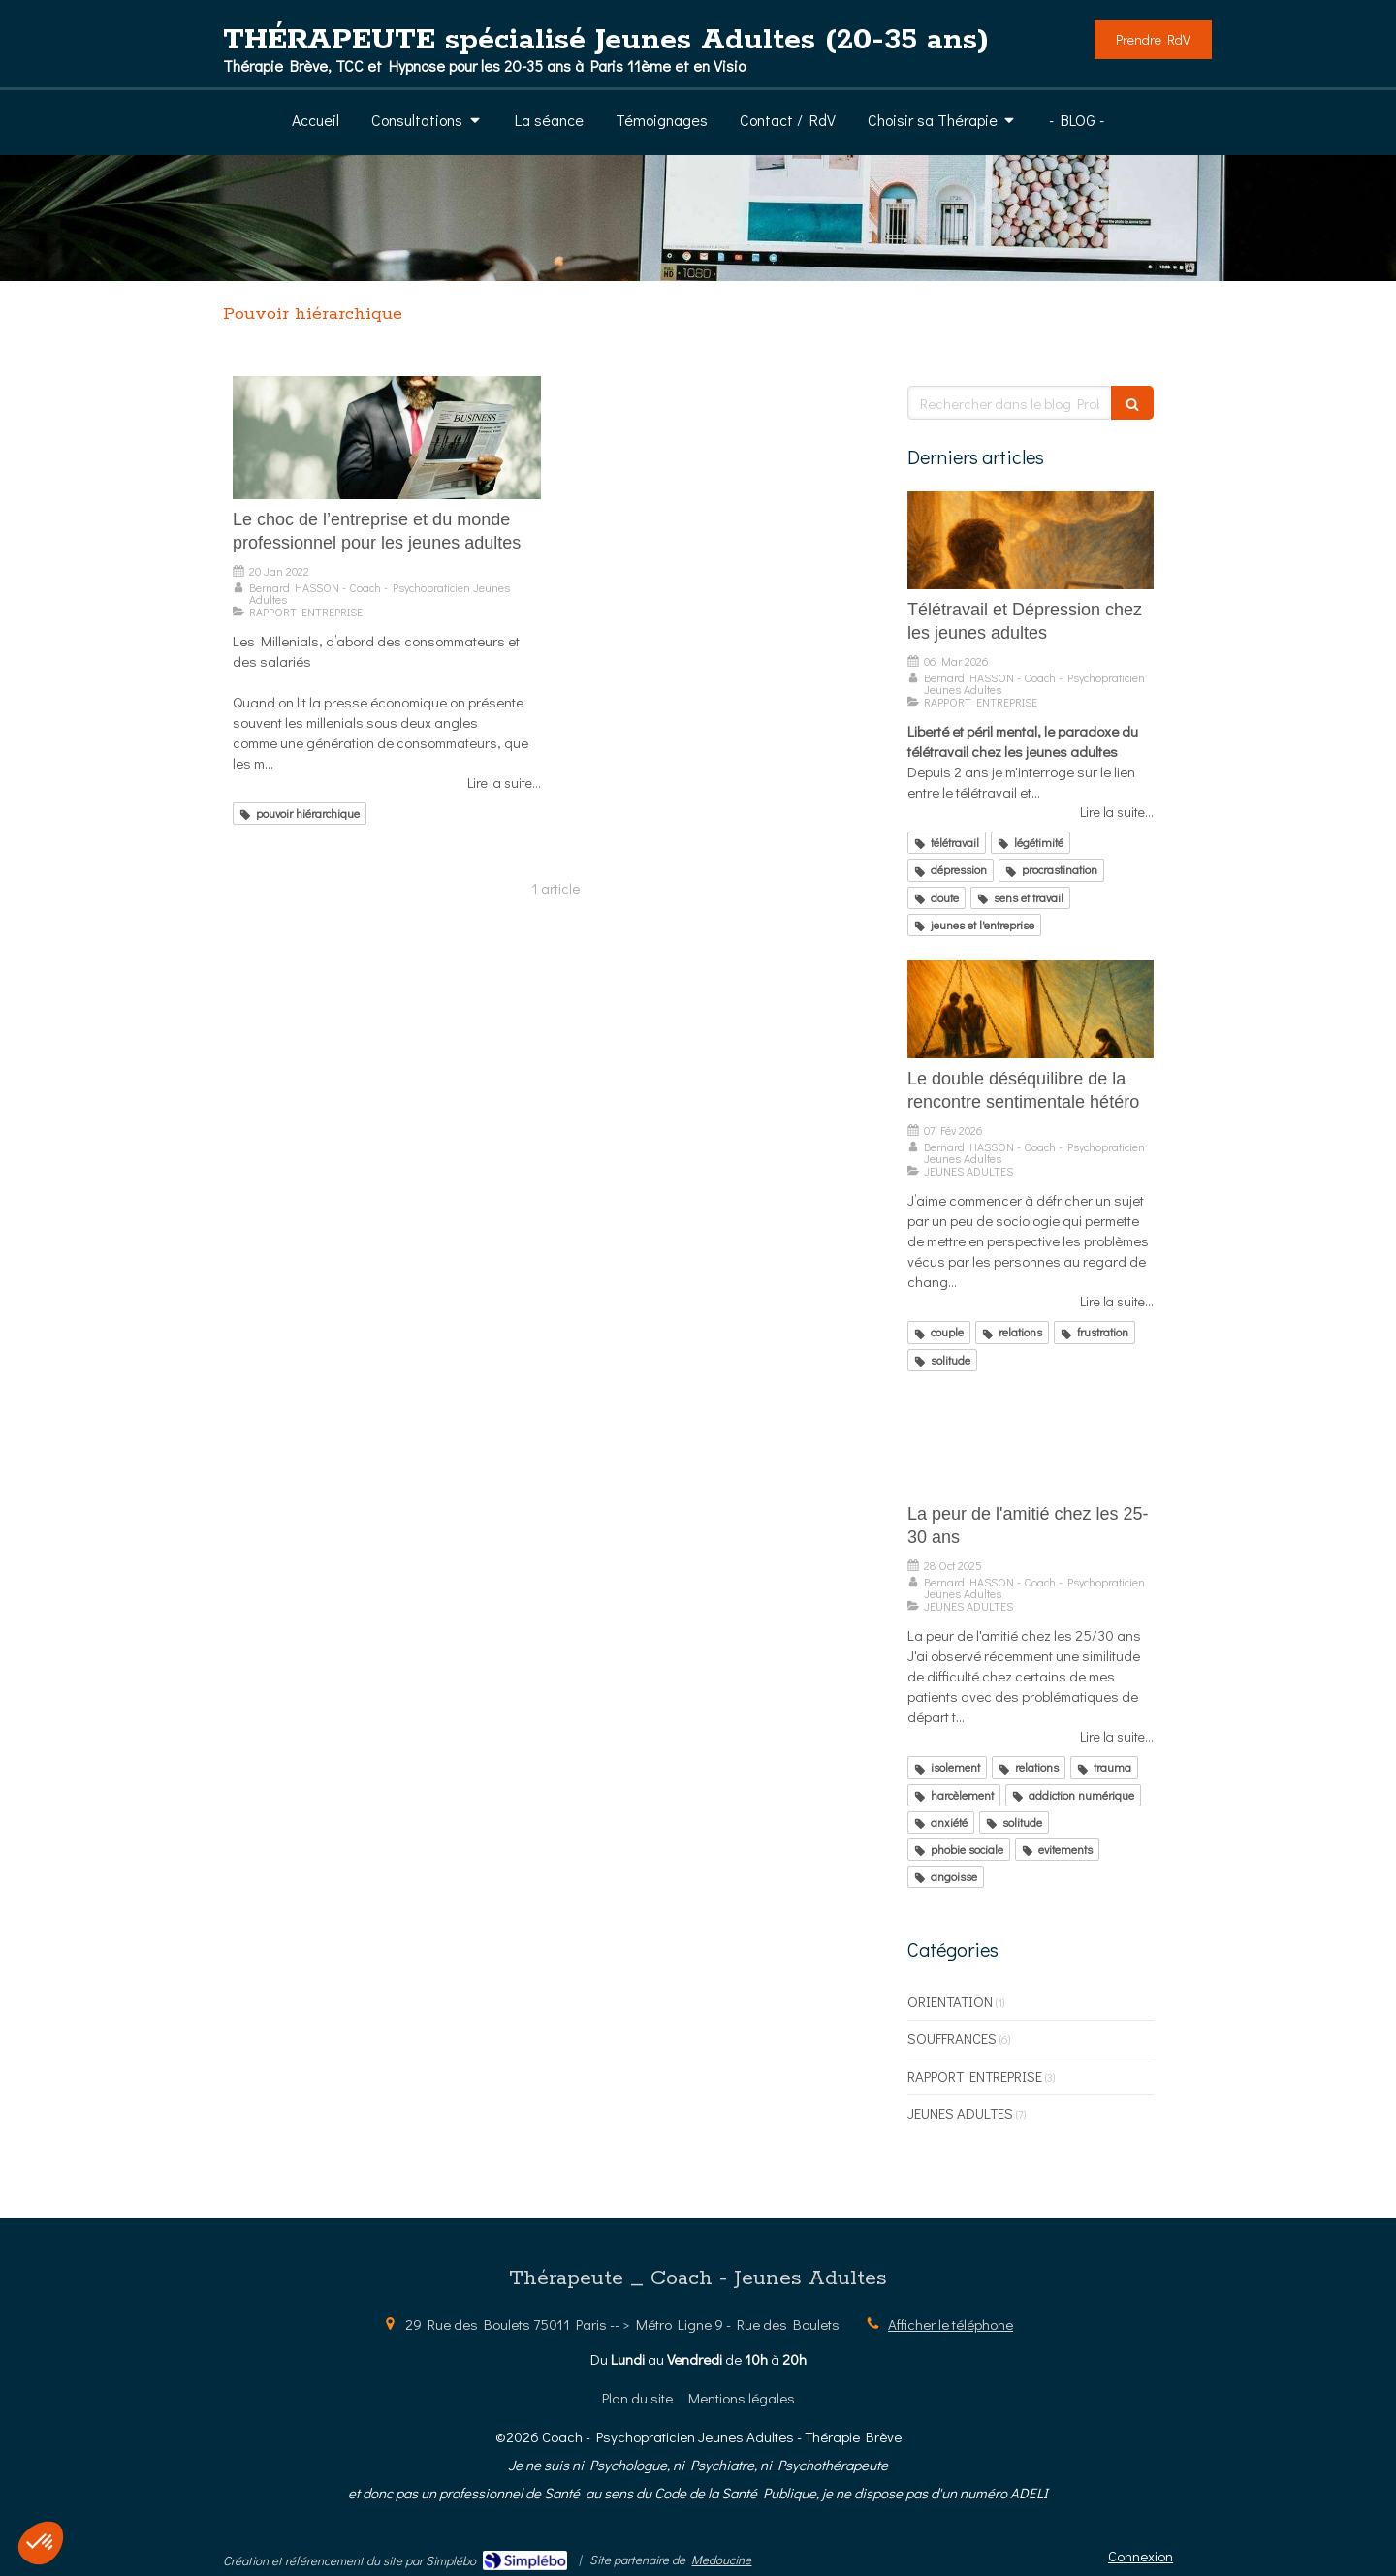 The width and height of the screenshot is (1396, 2576). I want to click on [Télétravail et Dépression chez les jeunes adultes], so click(1030, 540).